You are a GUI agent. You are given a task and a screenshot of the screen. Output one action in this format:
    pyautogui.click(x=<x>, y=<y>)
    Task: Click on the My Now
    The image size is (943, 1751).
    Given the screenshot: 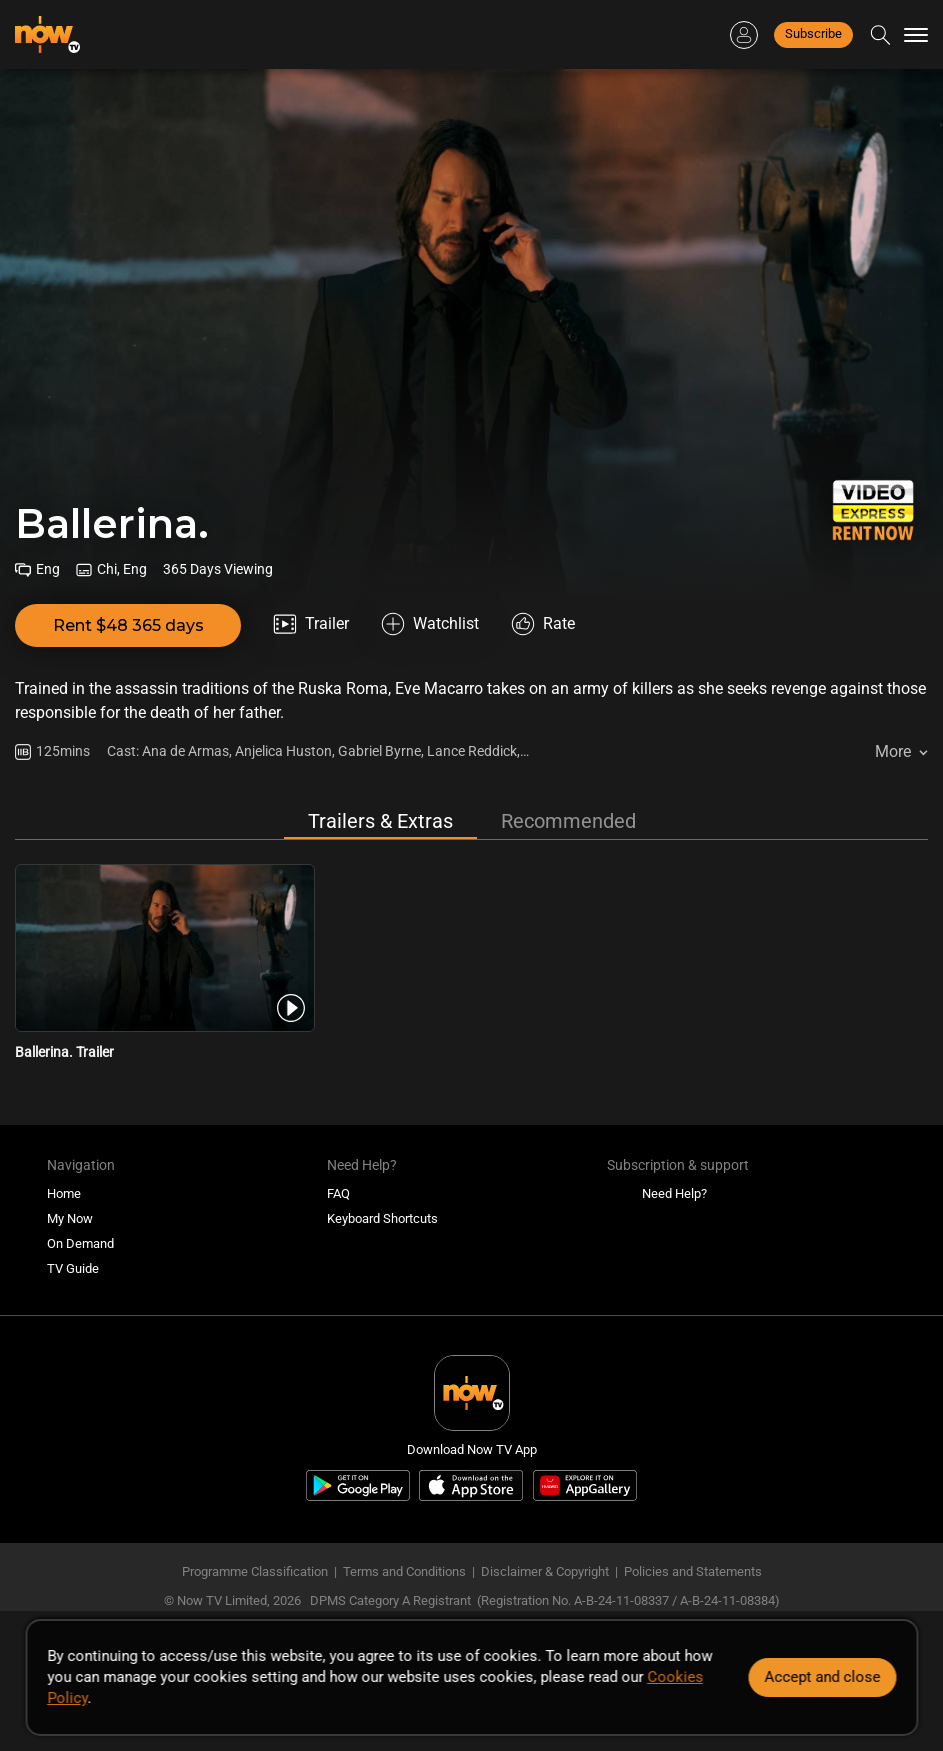 What is the action you would take?
    pyautogui.click(x=70, y=1218)
    